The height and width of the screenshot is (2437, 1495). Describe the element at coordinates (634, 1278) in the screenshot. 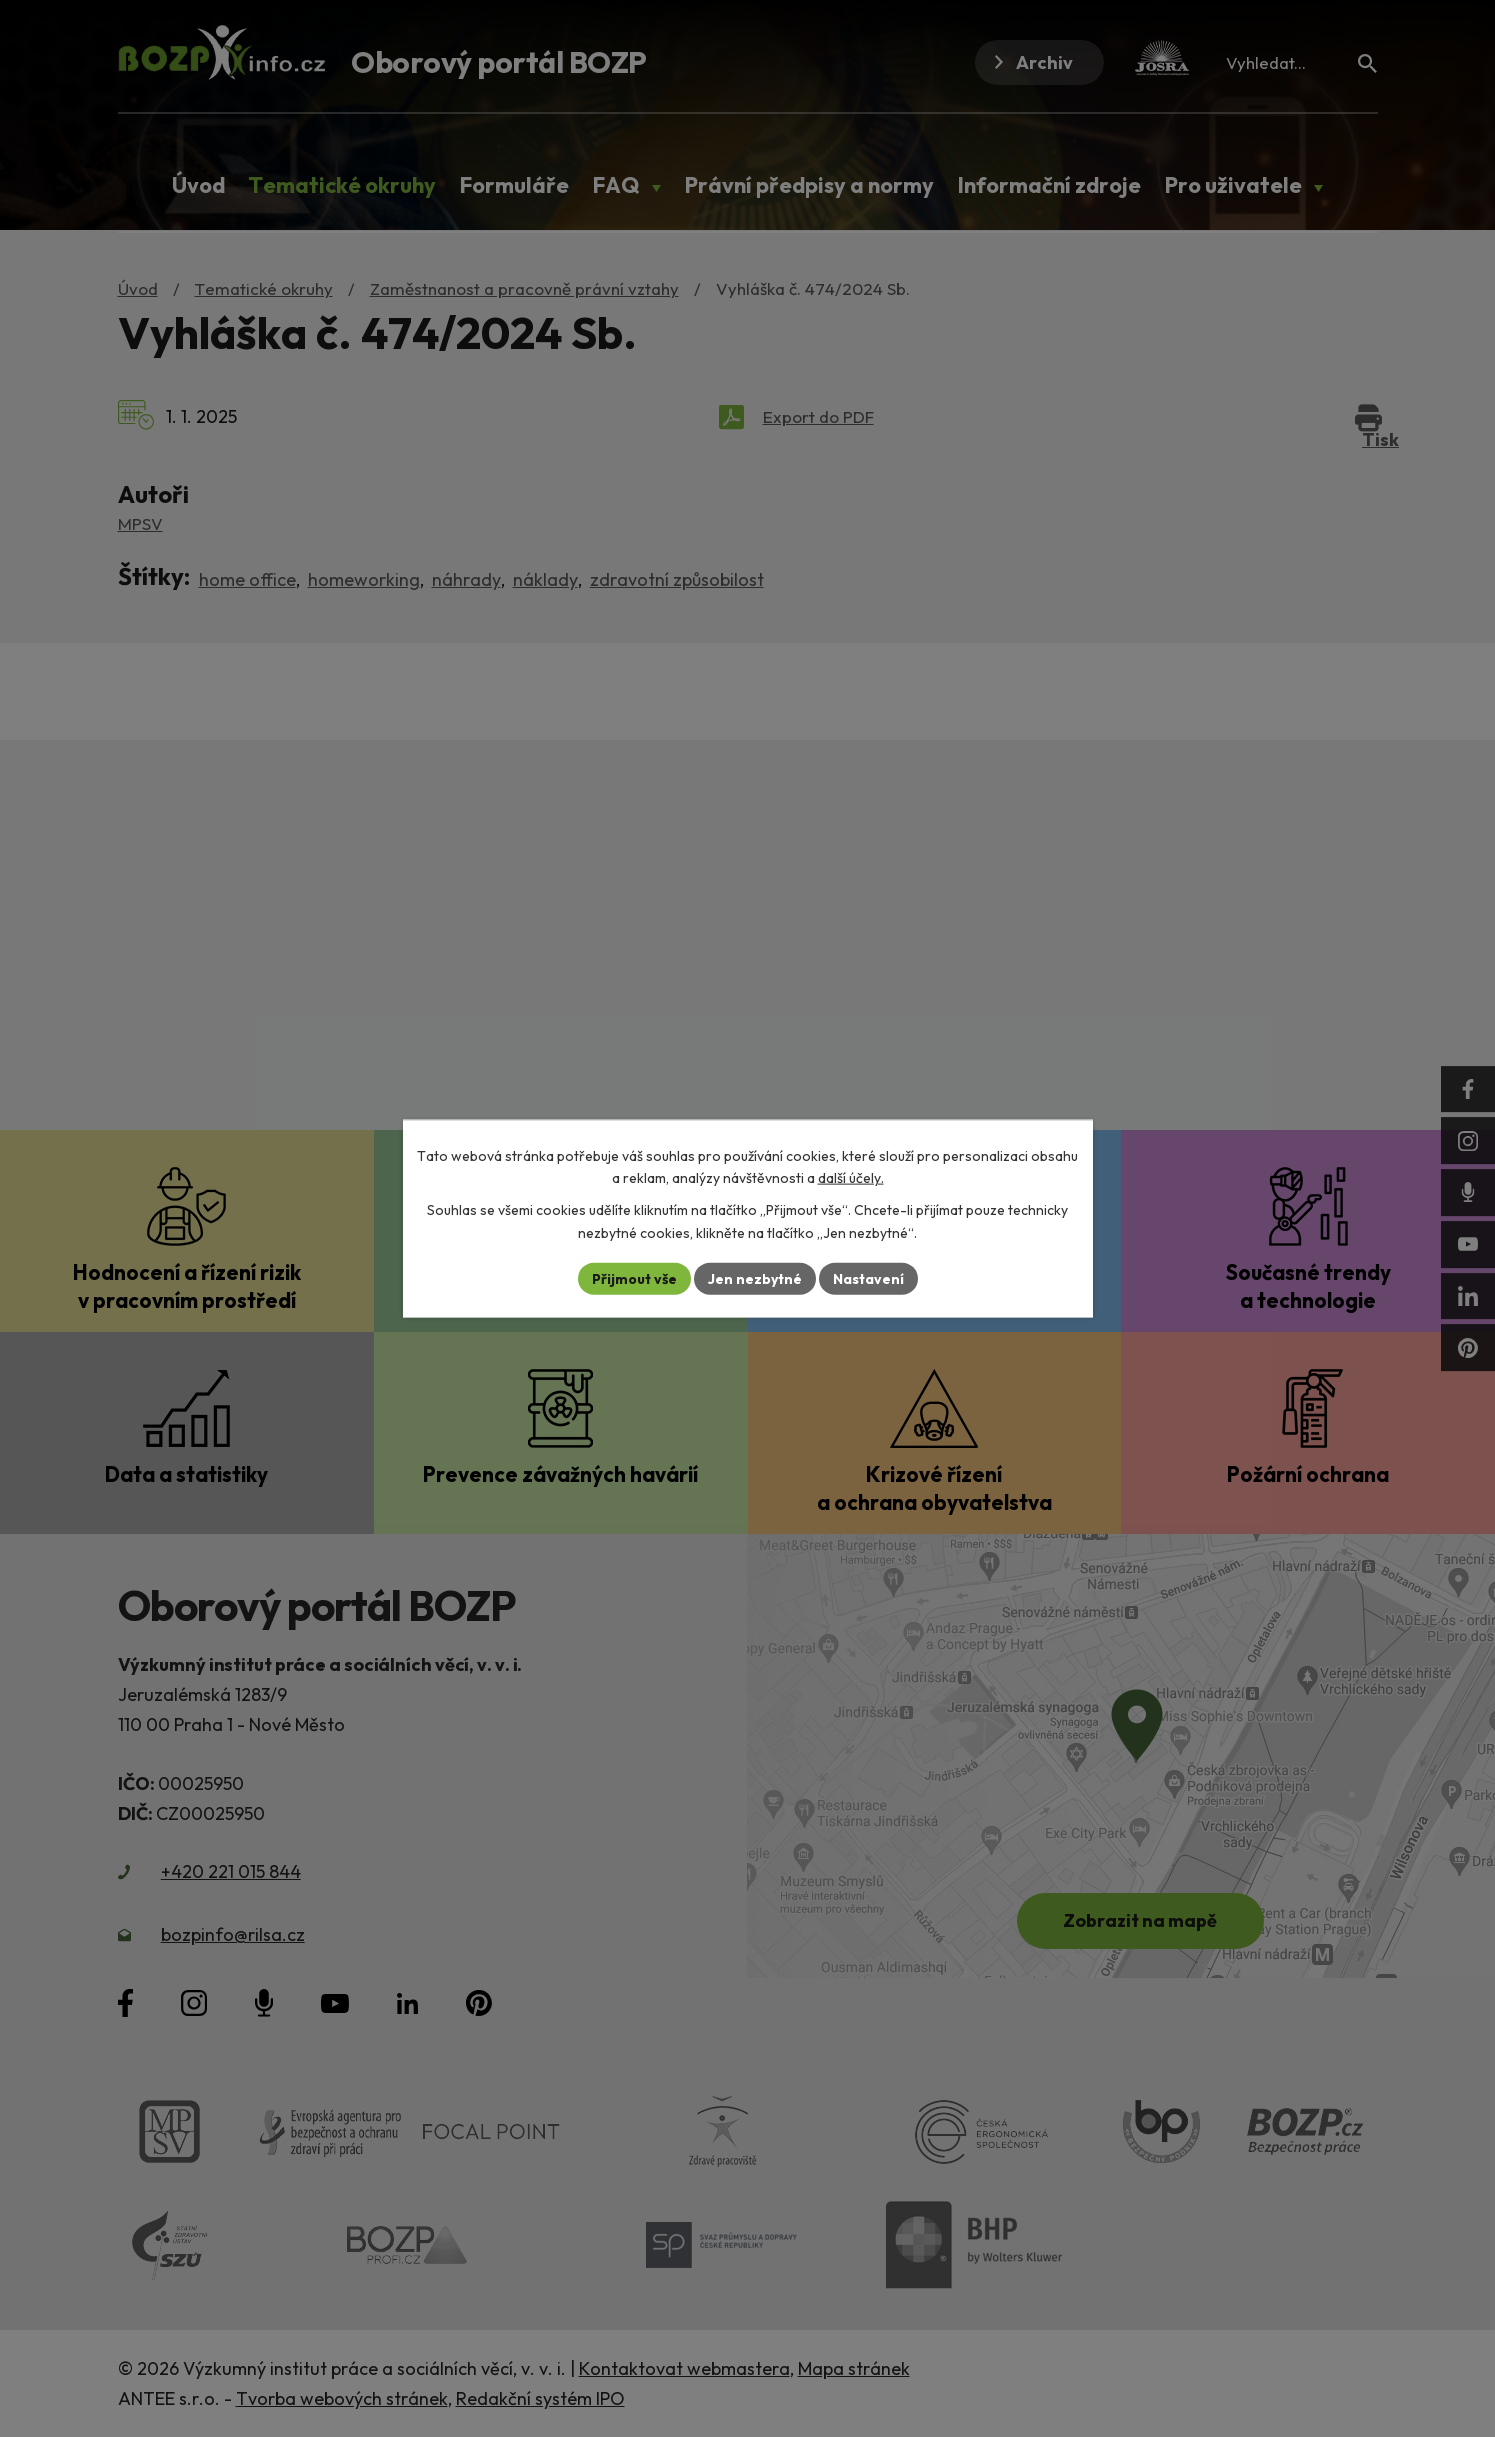

I see `Přijmout vše [Přijmout všechny cookies]` at that location.